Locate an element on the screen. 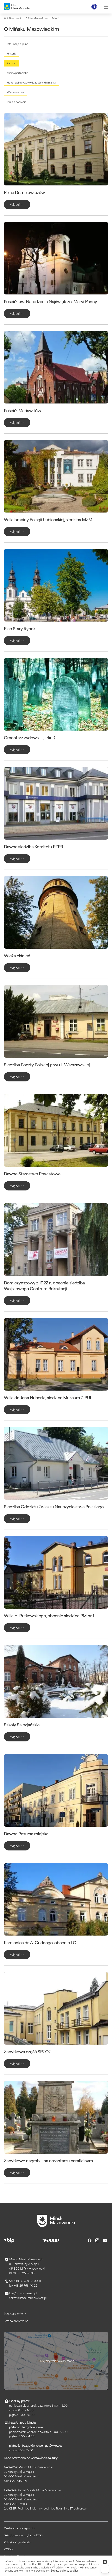  Tekst łatwy do czytania (ETR) is located at coordinates (23, 2535).